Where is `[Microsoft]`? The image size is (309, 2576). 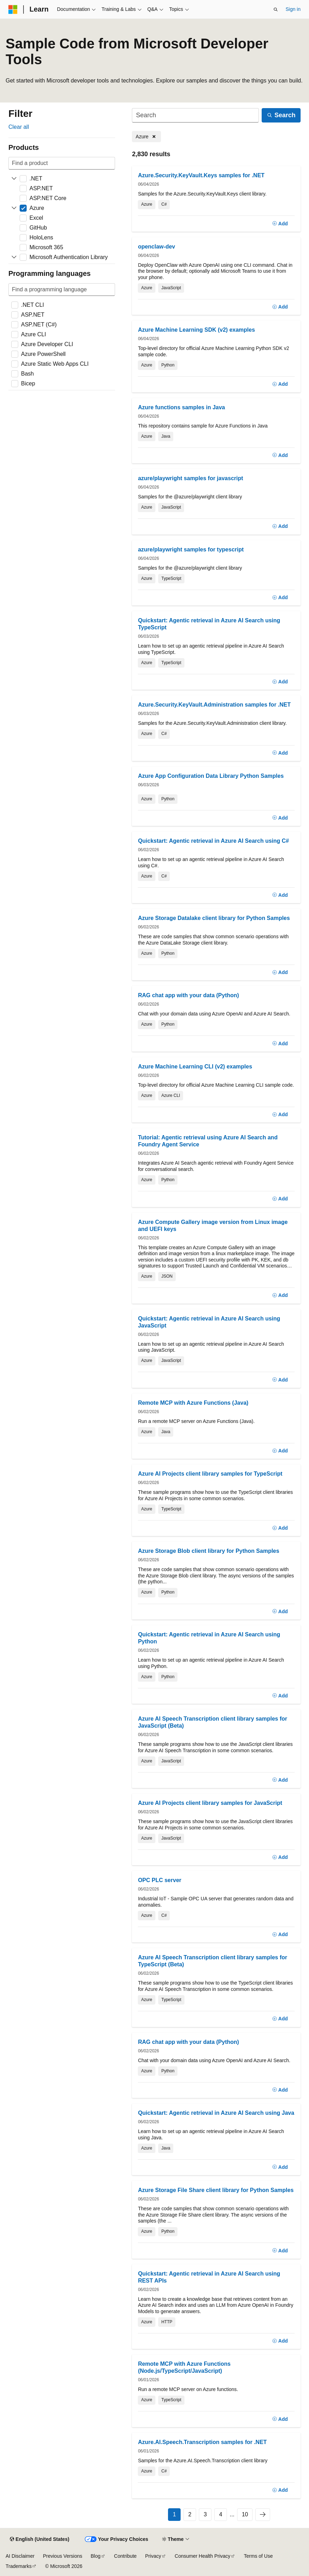
[Microsoft] is located at coordinates (13, 9).